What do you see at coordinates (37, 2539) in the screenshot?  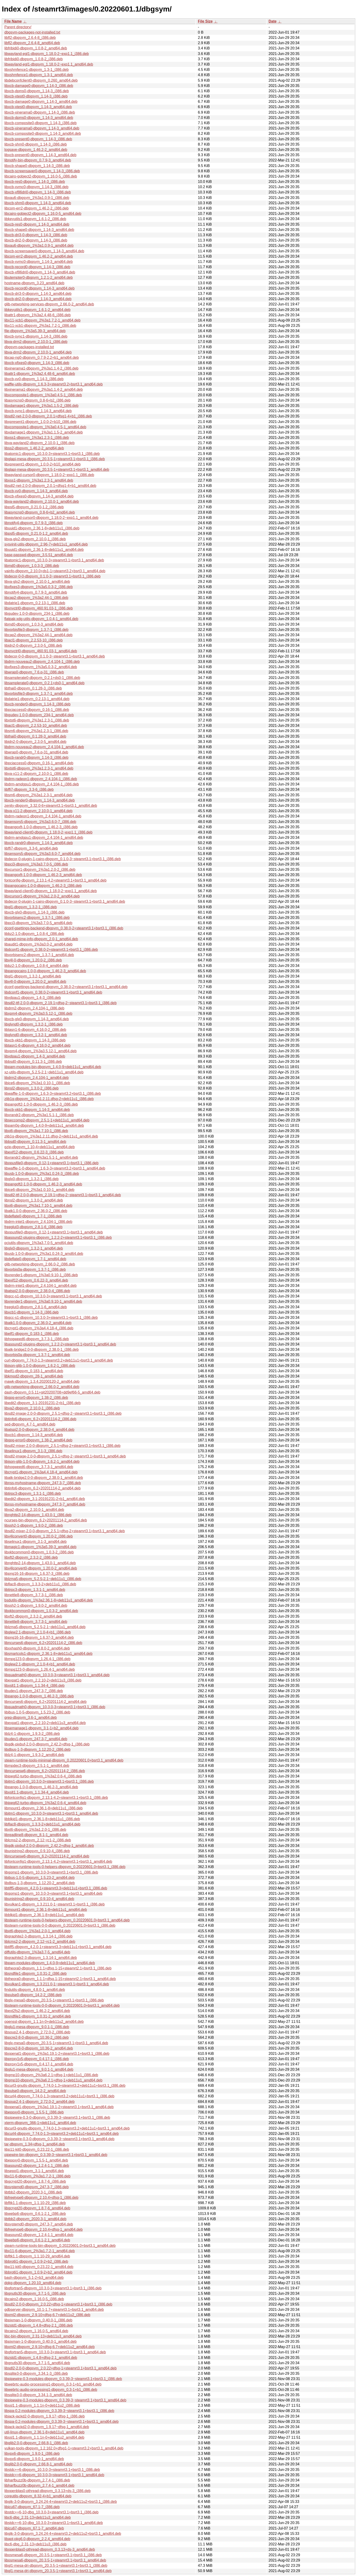 I see `libapt-pkg6.0-dbgsym_2.2.4_amd64.deb` at bounding box center [37, 2539].